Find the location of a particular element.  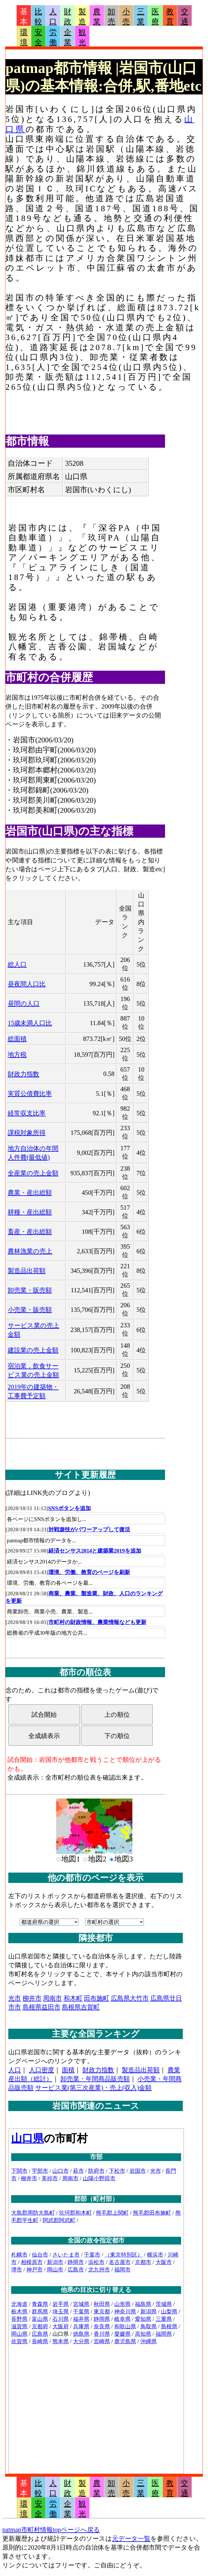

農林漁業の売上 is located at coordinates (30, 1251).